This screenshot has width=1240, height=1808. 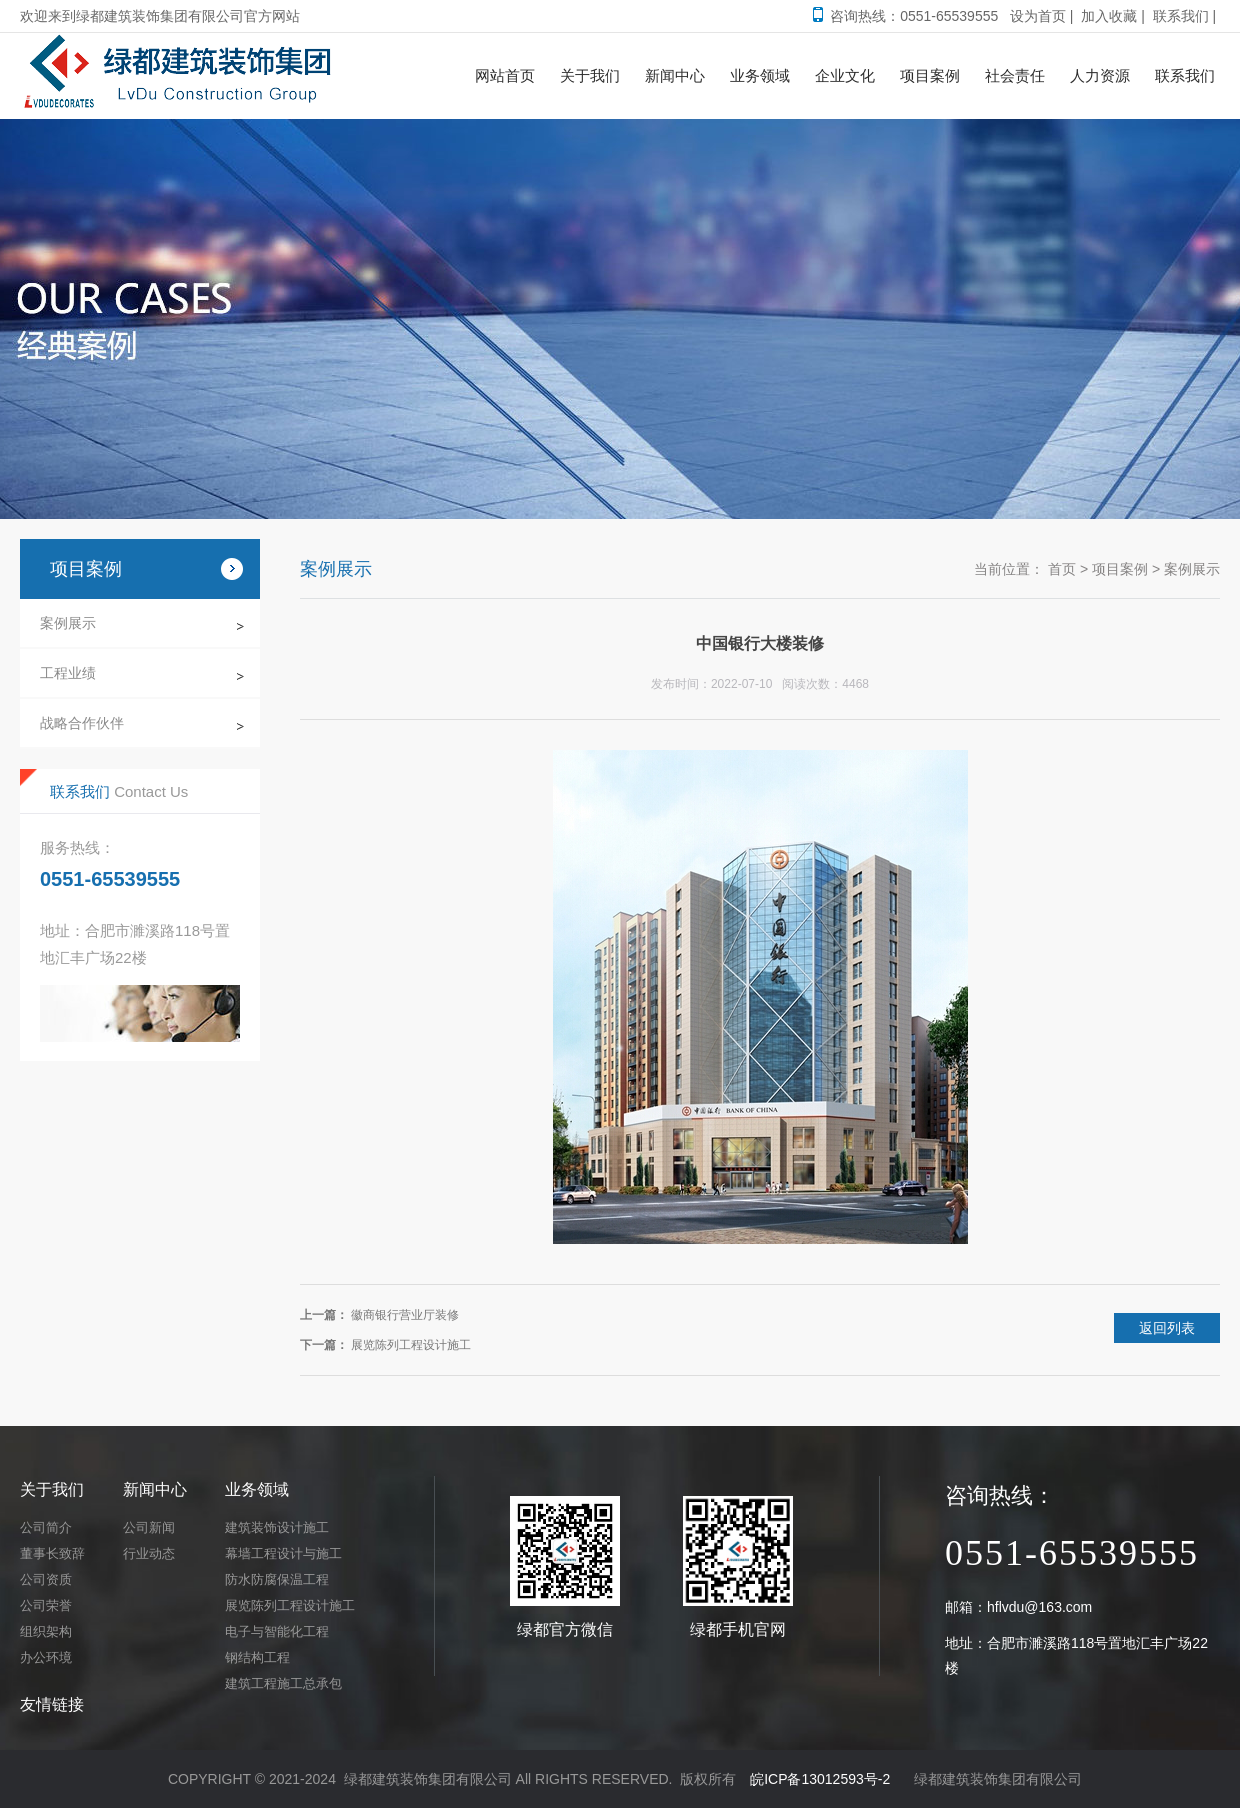 What do you see at coordinates (52, 1489) in the screenshot?
I see `关于我们` at bounding box center [52, 1489].